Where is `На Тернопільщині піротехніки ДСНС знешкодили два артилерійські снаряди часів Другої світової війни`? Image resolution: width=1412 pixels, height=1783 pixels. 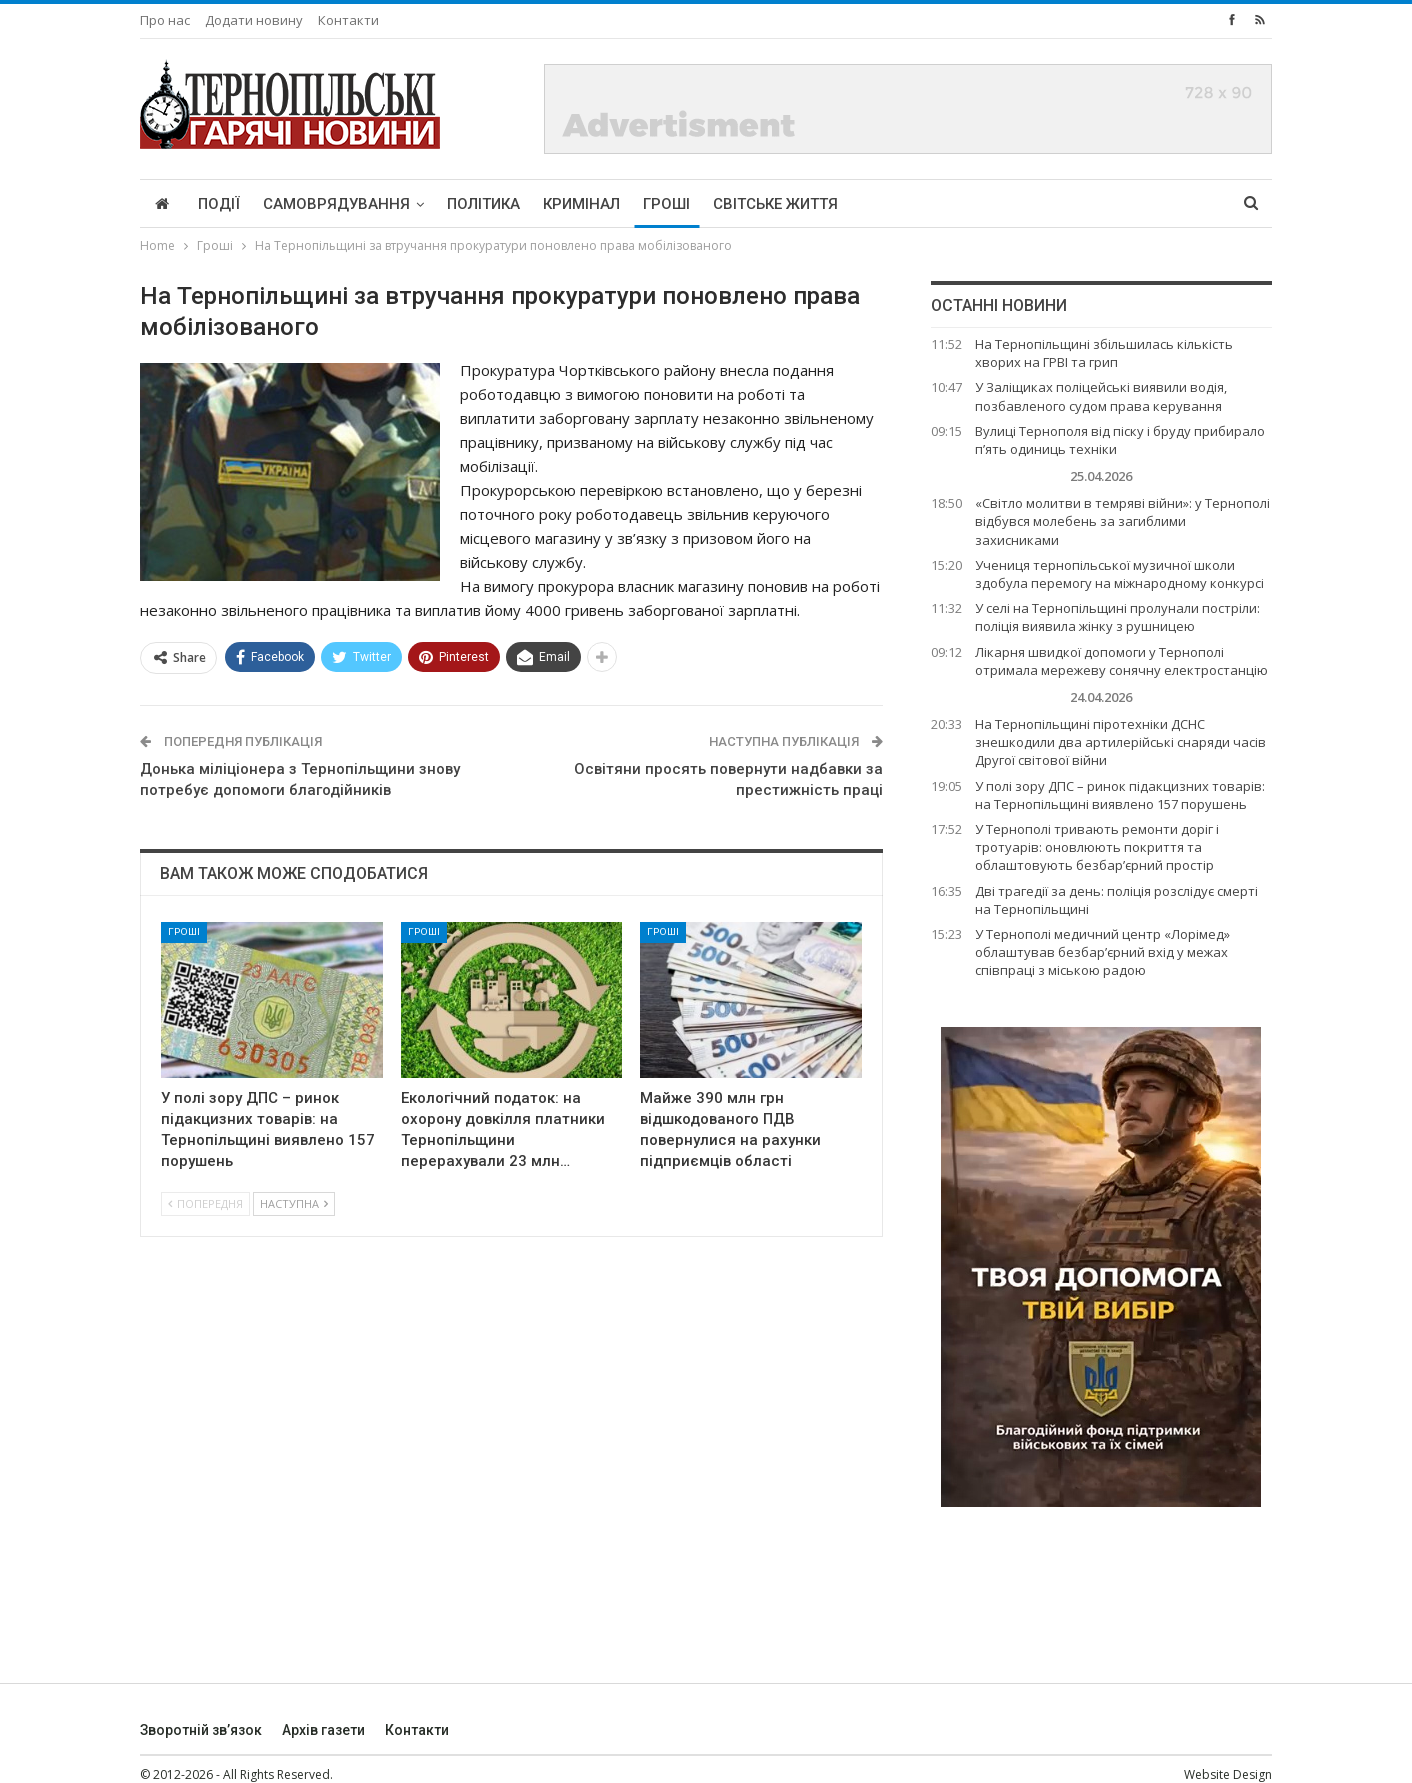 На Тернопільщині піротехніки ДСНС знешкодили два артилерійські снаряди часів Другої світової війни is located at coordinates (1120, 742).